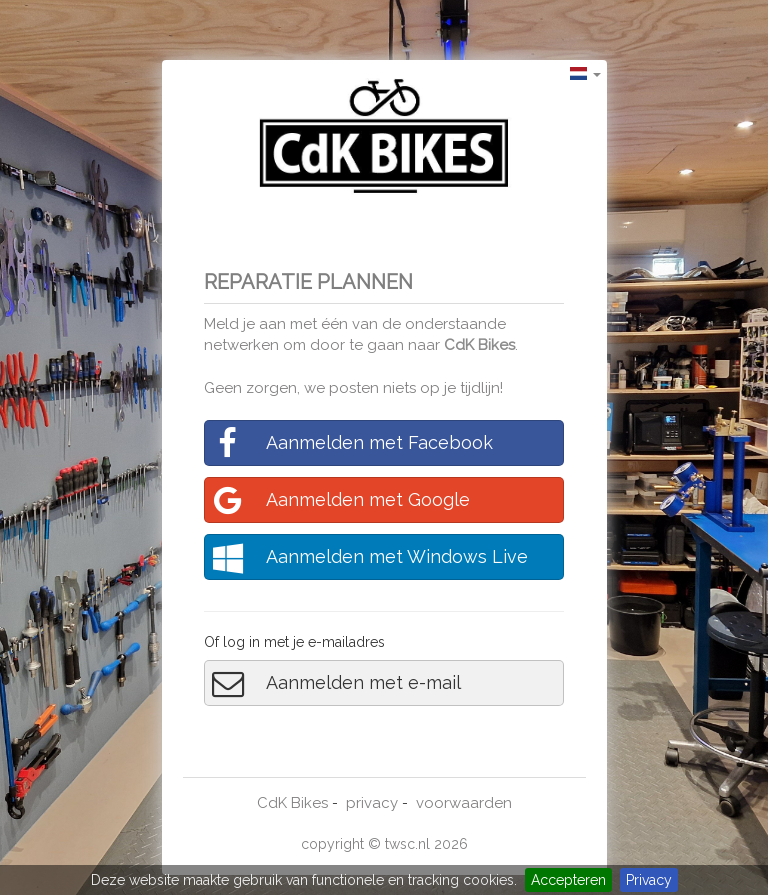 The height and width of the screenshot is (895, 768). What do you see at coordinates (568, 880) in the screenshot?
I see `Accepteren` at bounding box center [568, 880].